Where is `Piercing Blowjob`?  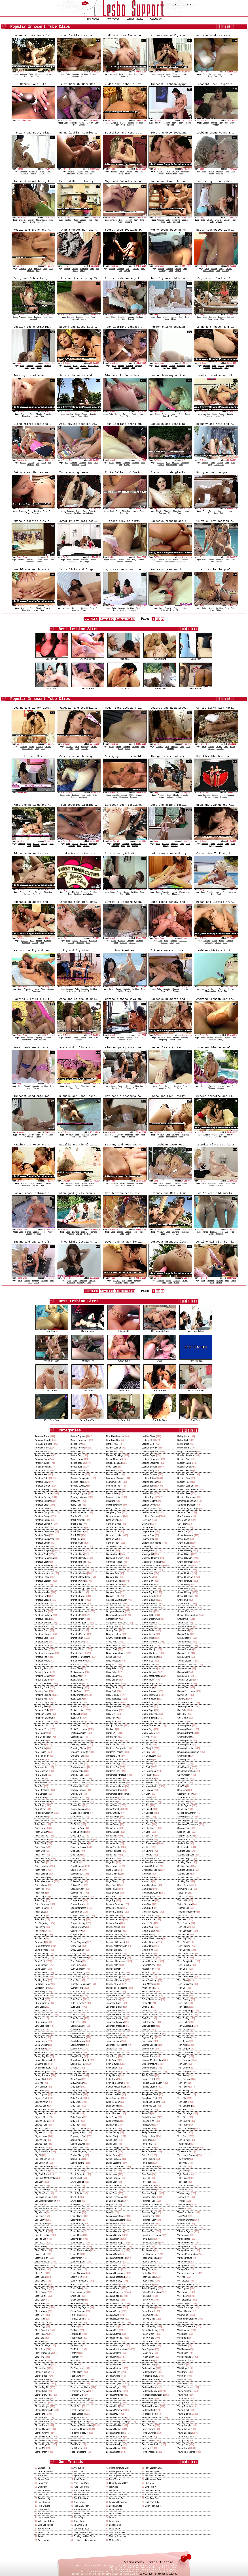
Piercing Blowjob is located at coordinates (150, 2166).